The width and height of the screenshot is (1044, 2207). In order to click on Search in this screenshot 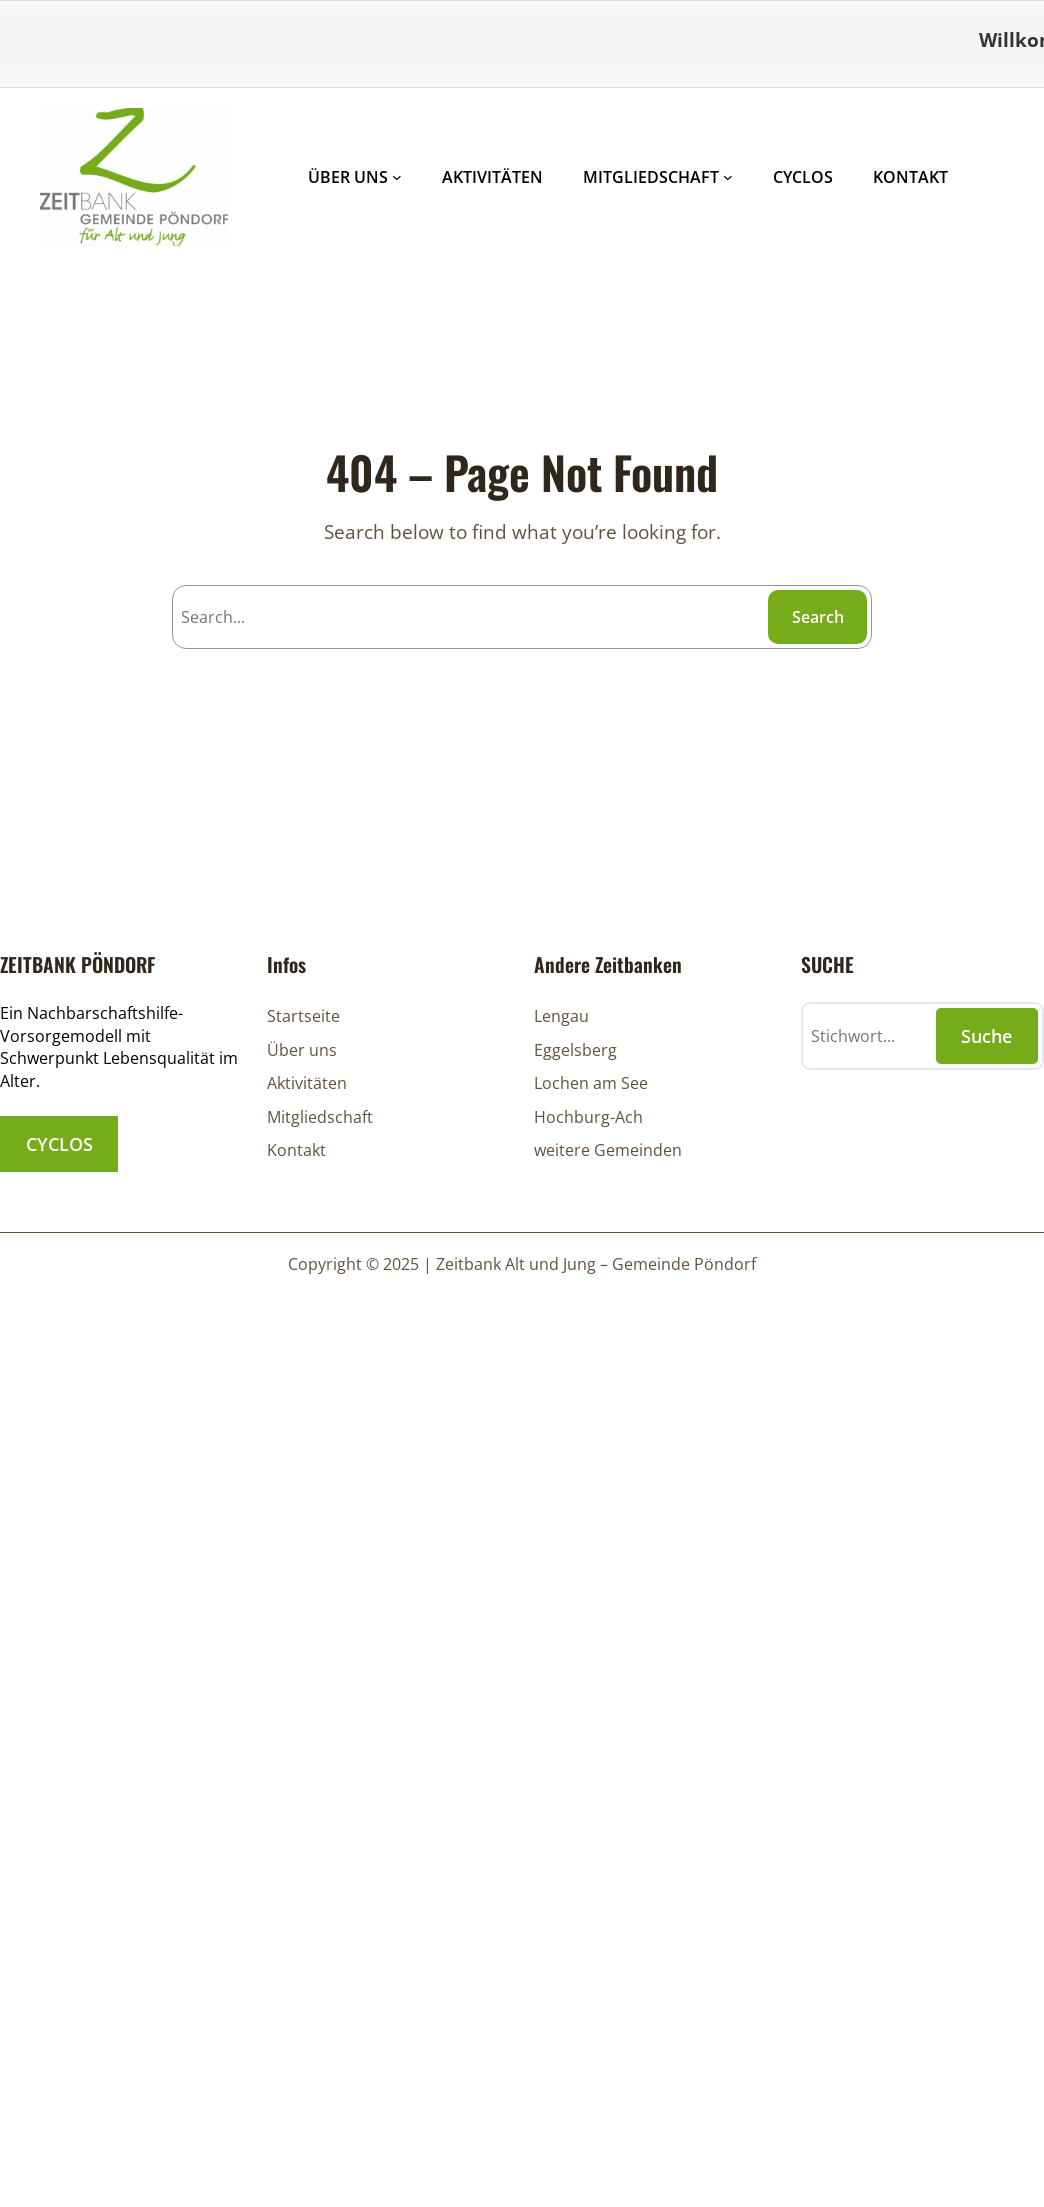, I will do `click(818, 617)`.